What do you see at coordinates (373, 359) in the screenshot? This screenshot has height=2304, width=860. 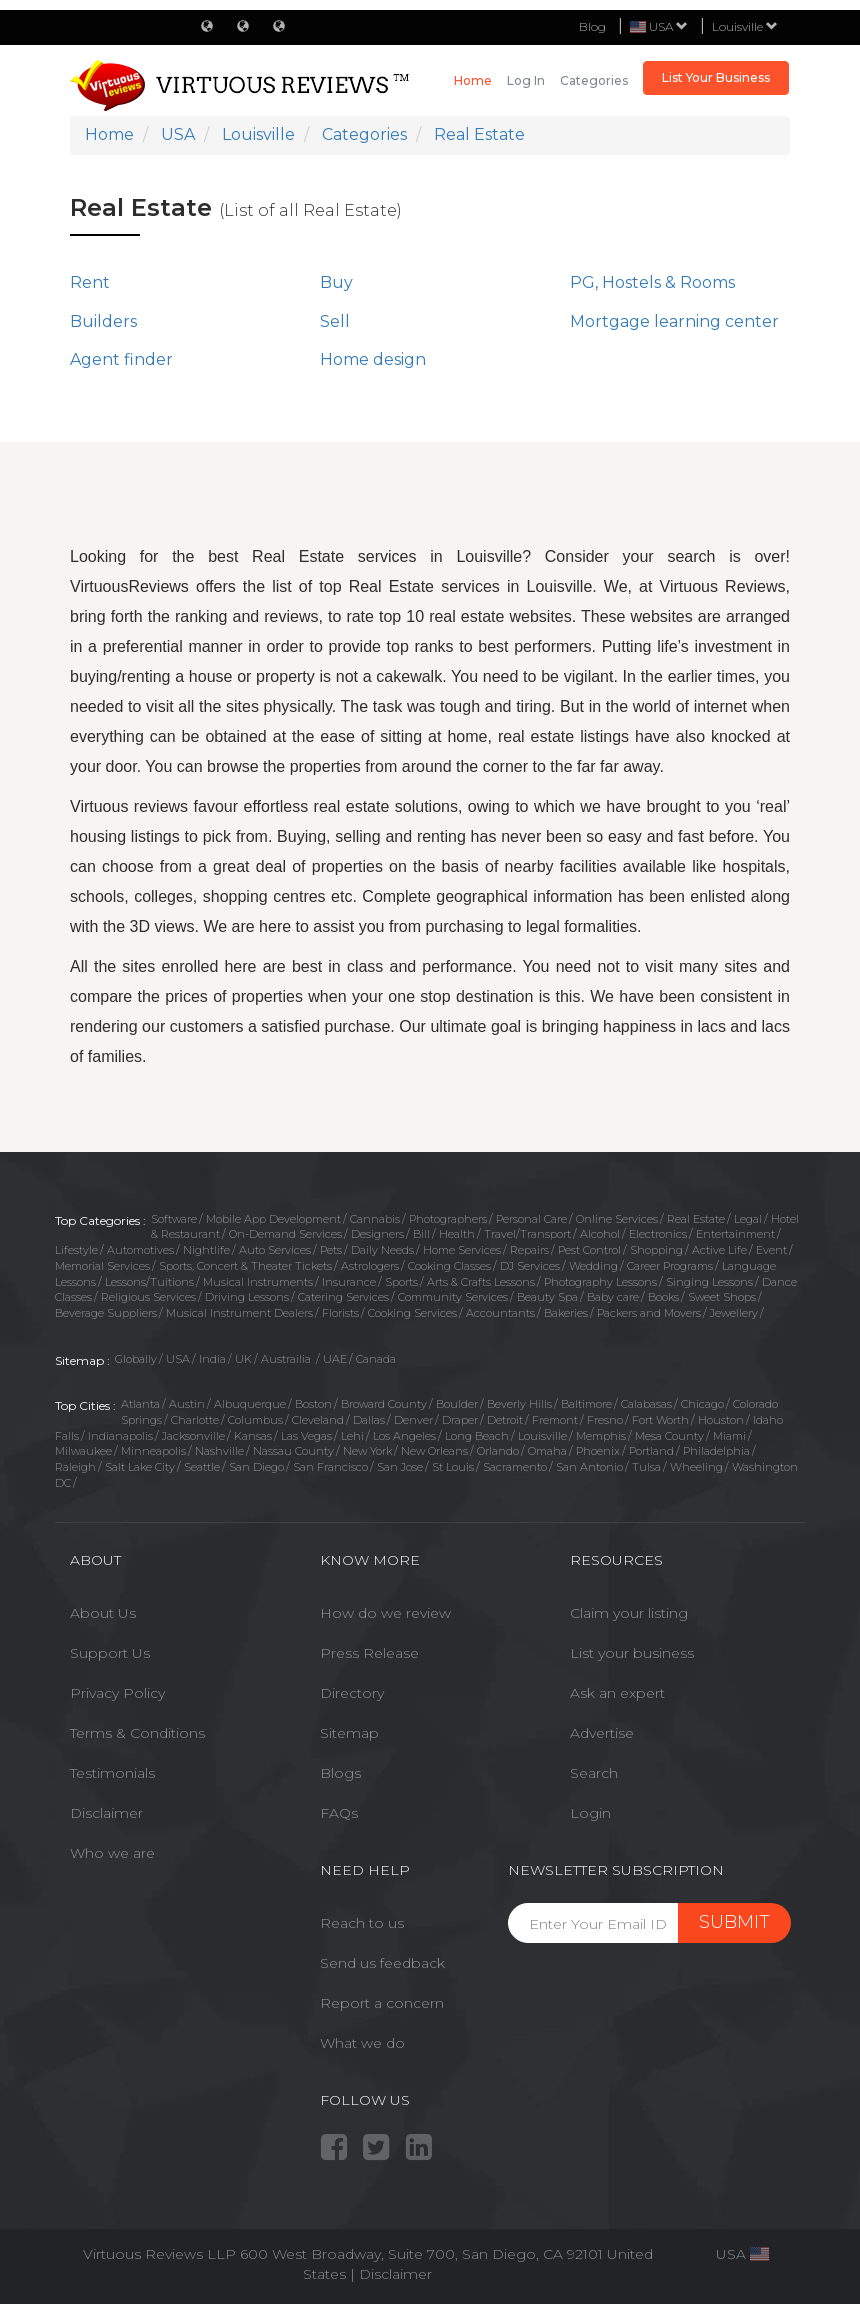 I see `Home design` at bounding box center [373, 359].